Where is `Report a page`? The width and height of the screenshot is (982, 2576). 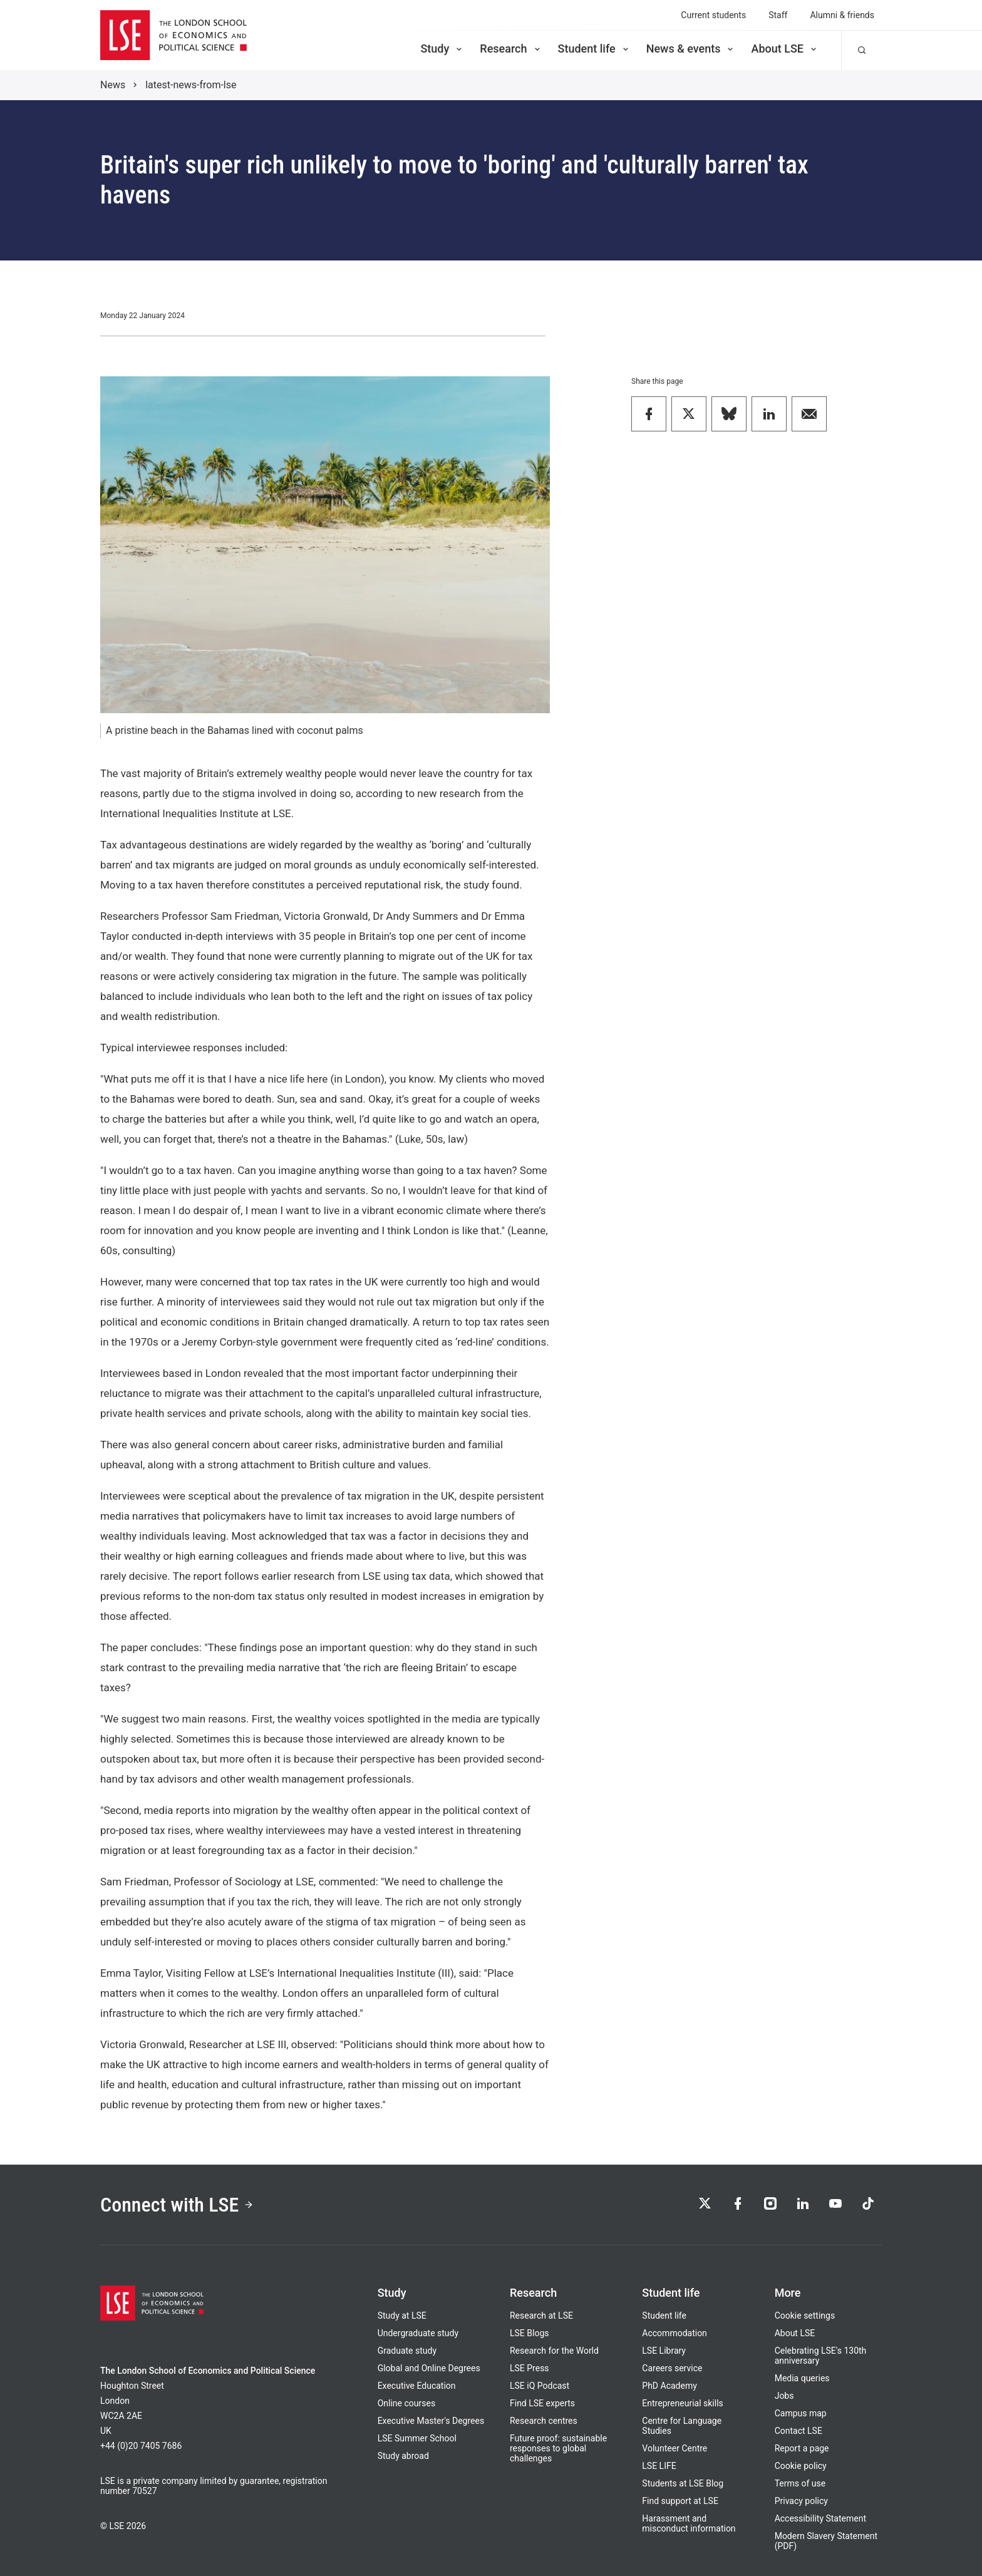 Report a page is located at coordinates (802, 2448).